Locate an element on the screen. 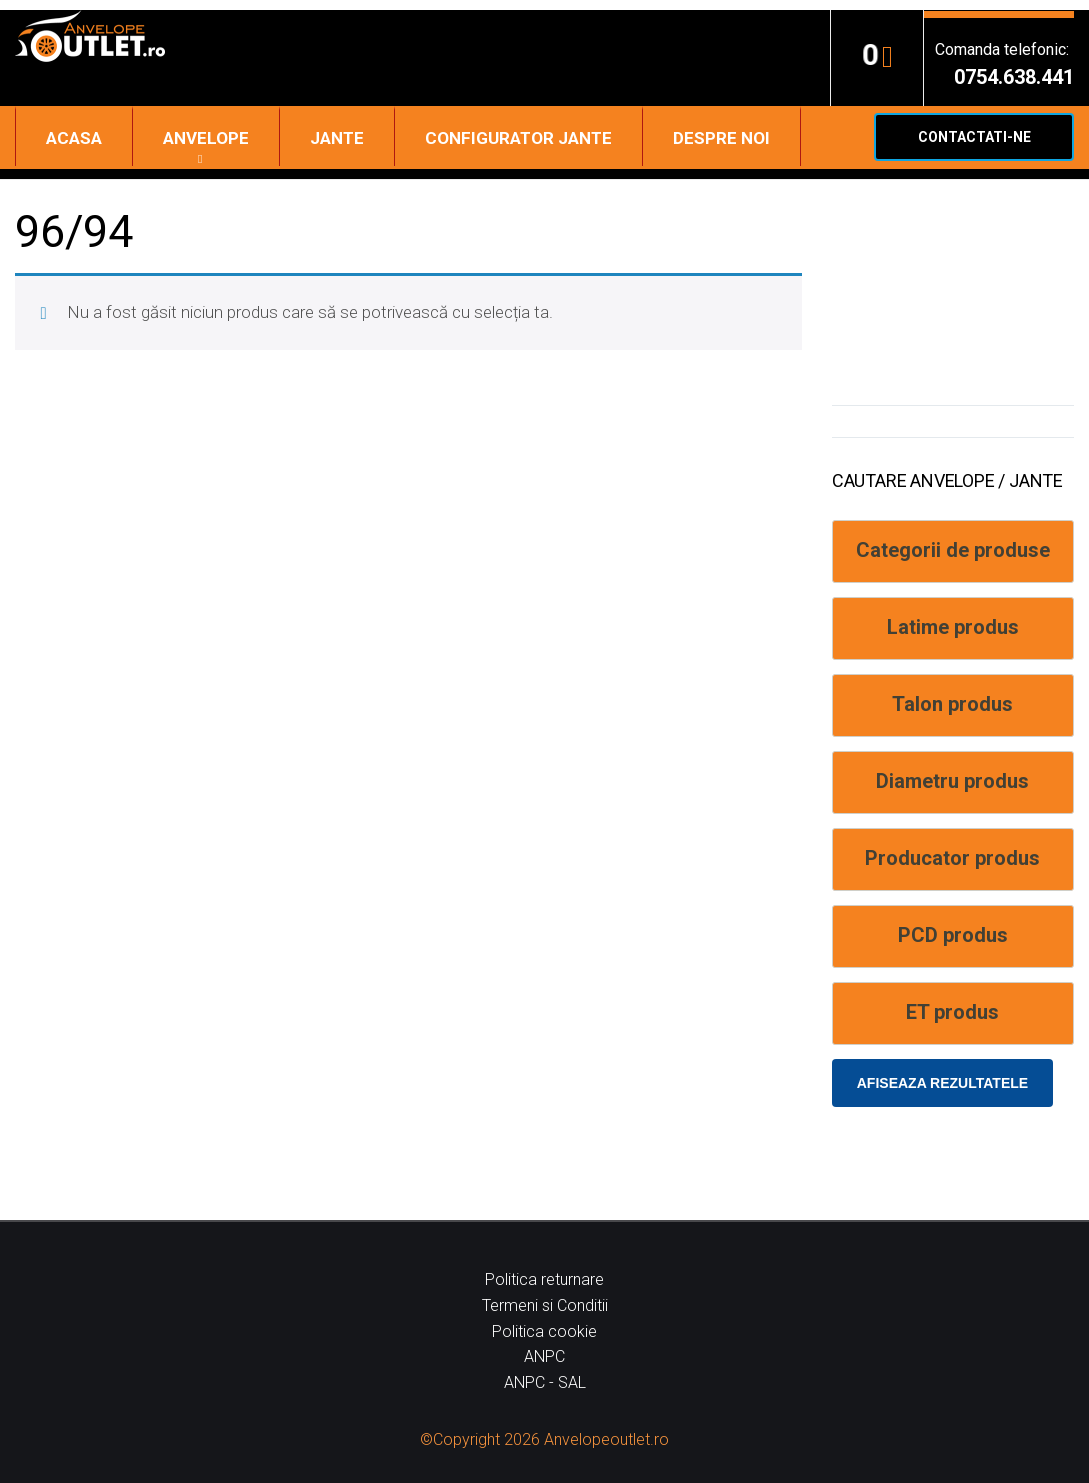 This screenshot has height=1483, width=1089. Jante is located at coordinates (337, 138).